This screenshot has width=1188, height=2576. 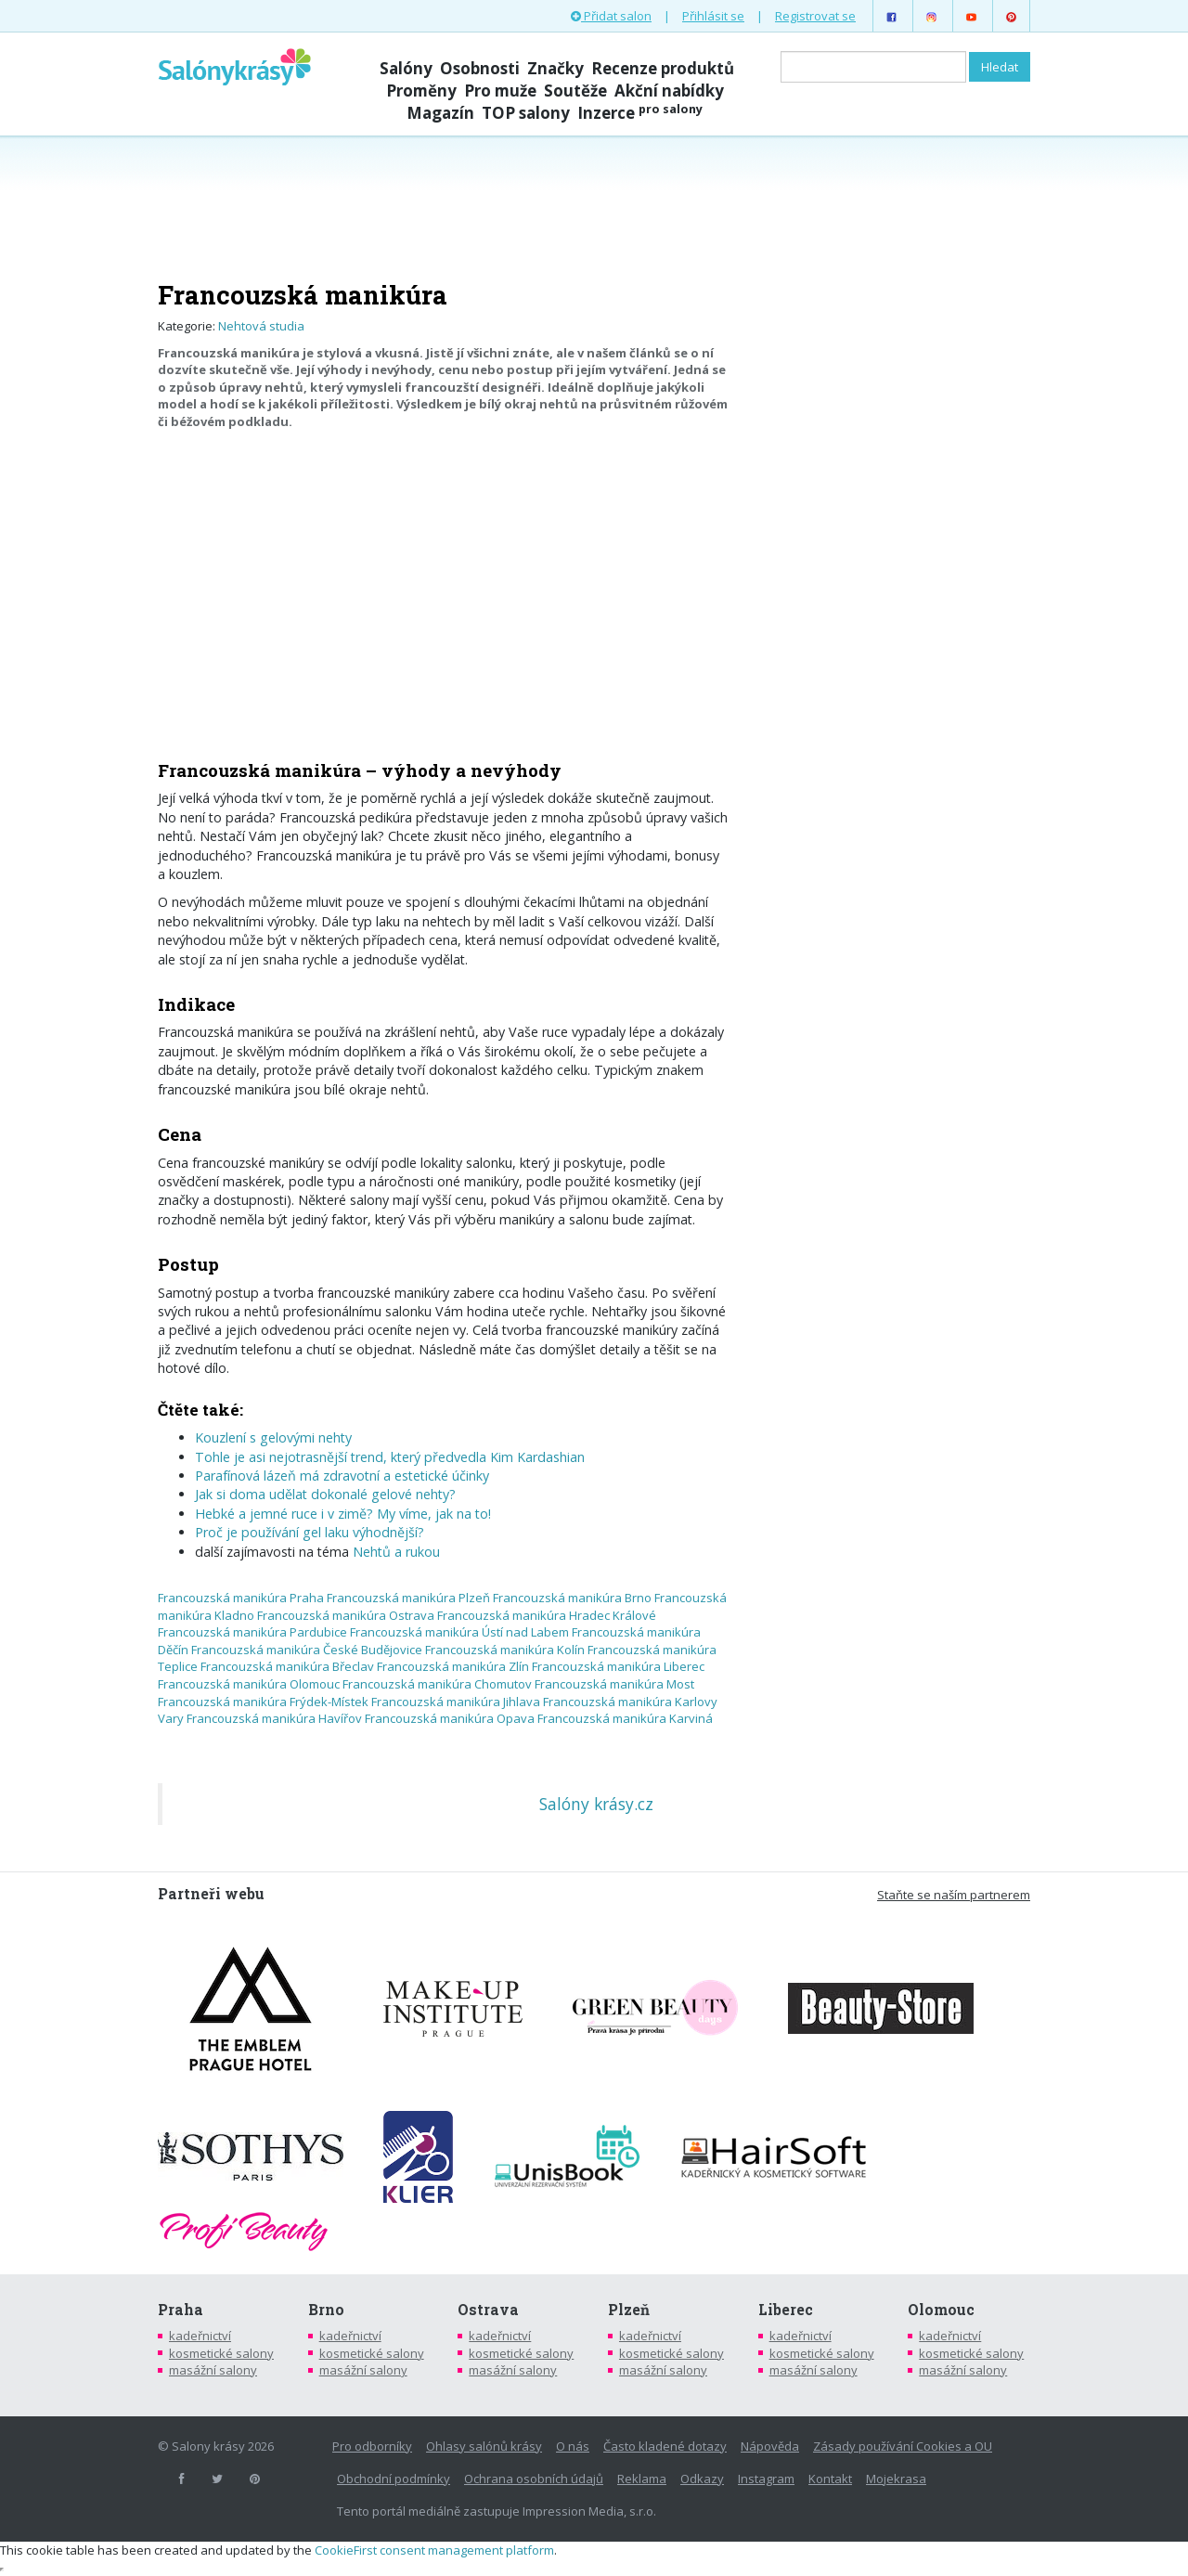 What do you see at coordinates (533, 2478) in the screenshot?
I see `Ochrana osobních údajů` at bounding box center [533, 2478].